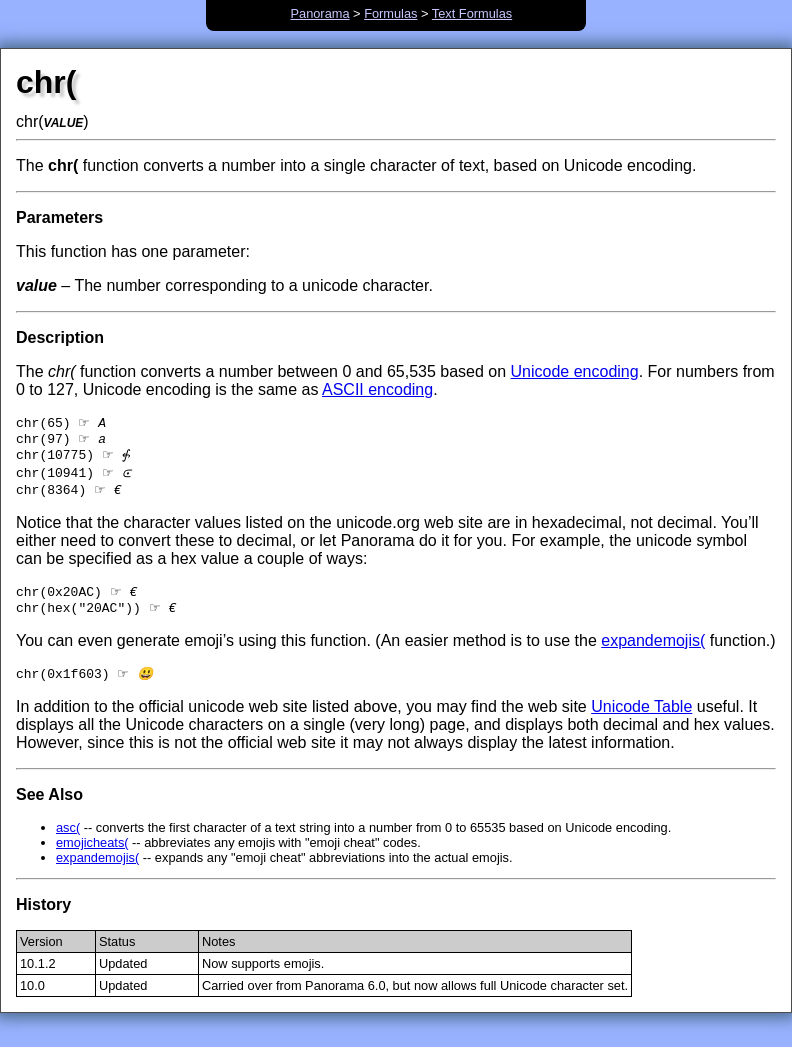  Describe the element at coordinates (641, 720) in the screenshot. I see `Unicode Table` at that location.